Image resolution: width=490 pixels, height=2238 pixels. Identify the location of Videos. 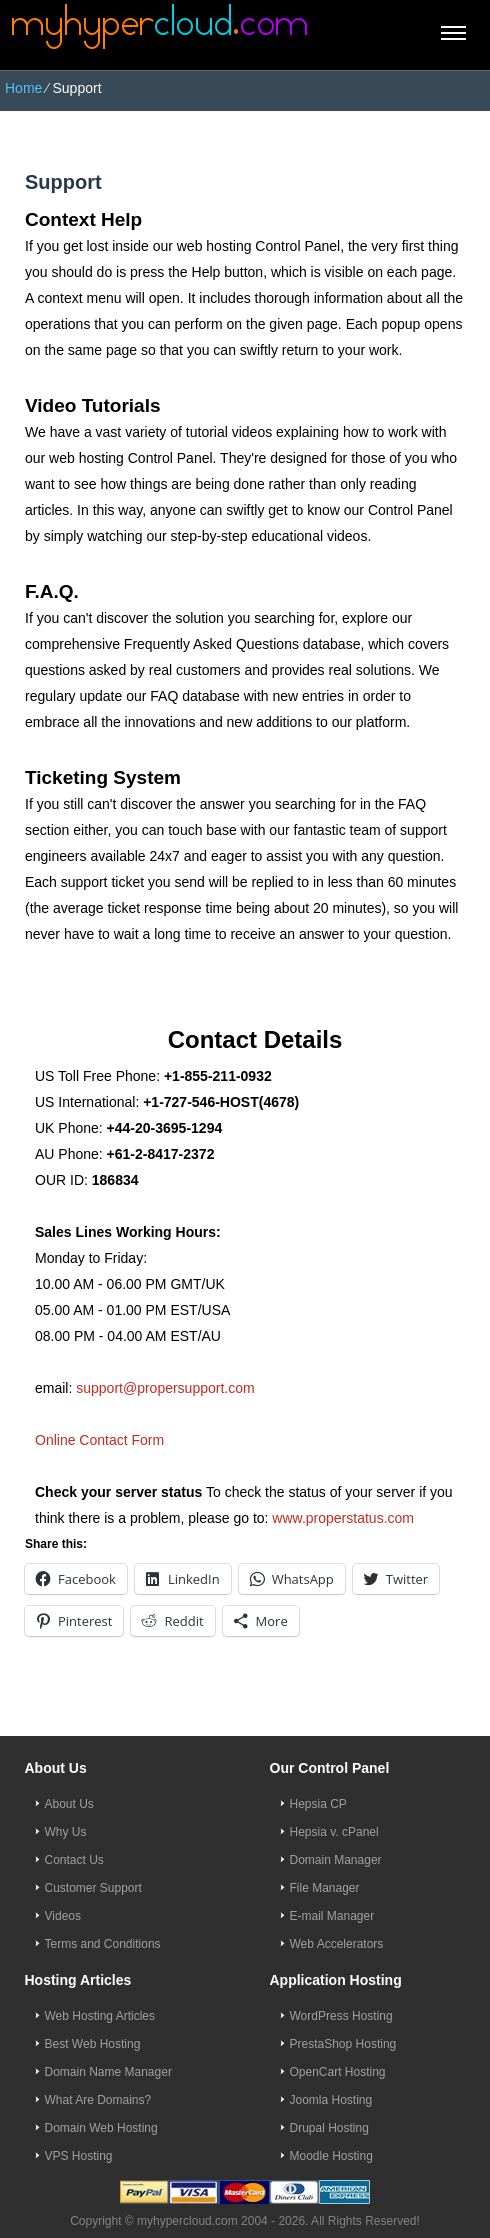
(63, 1916).